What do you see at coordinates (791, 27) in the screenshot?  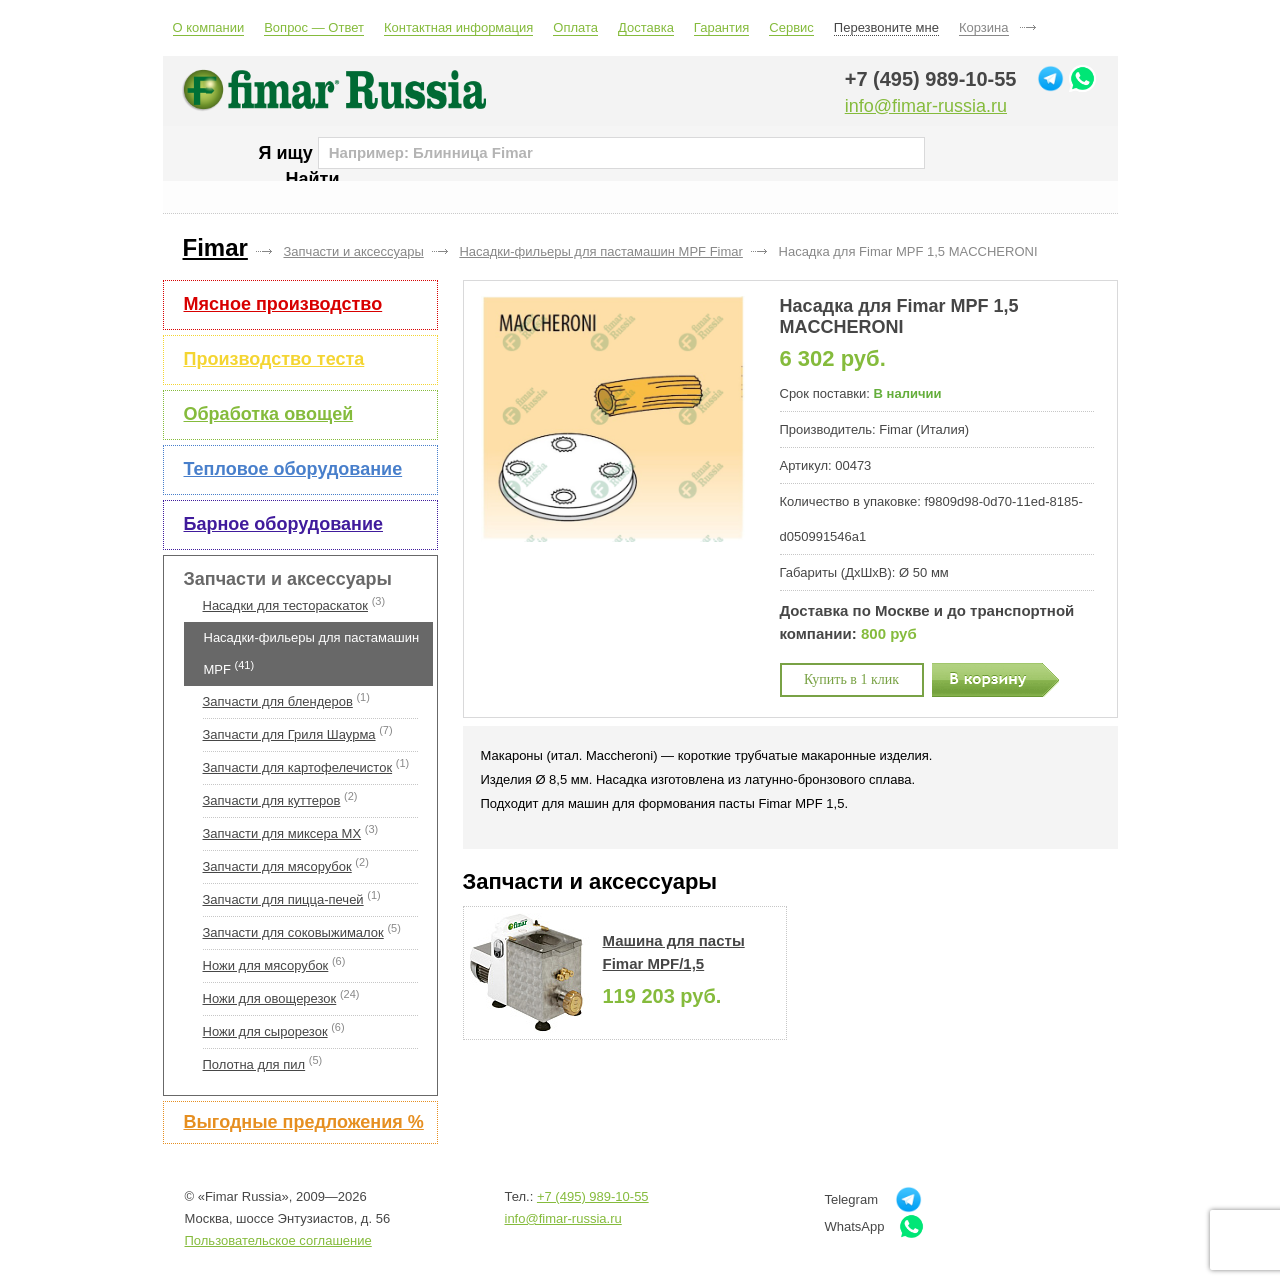 I see `Сервис` at bounding box center [791, 27].